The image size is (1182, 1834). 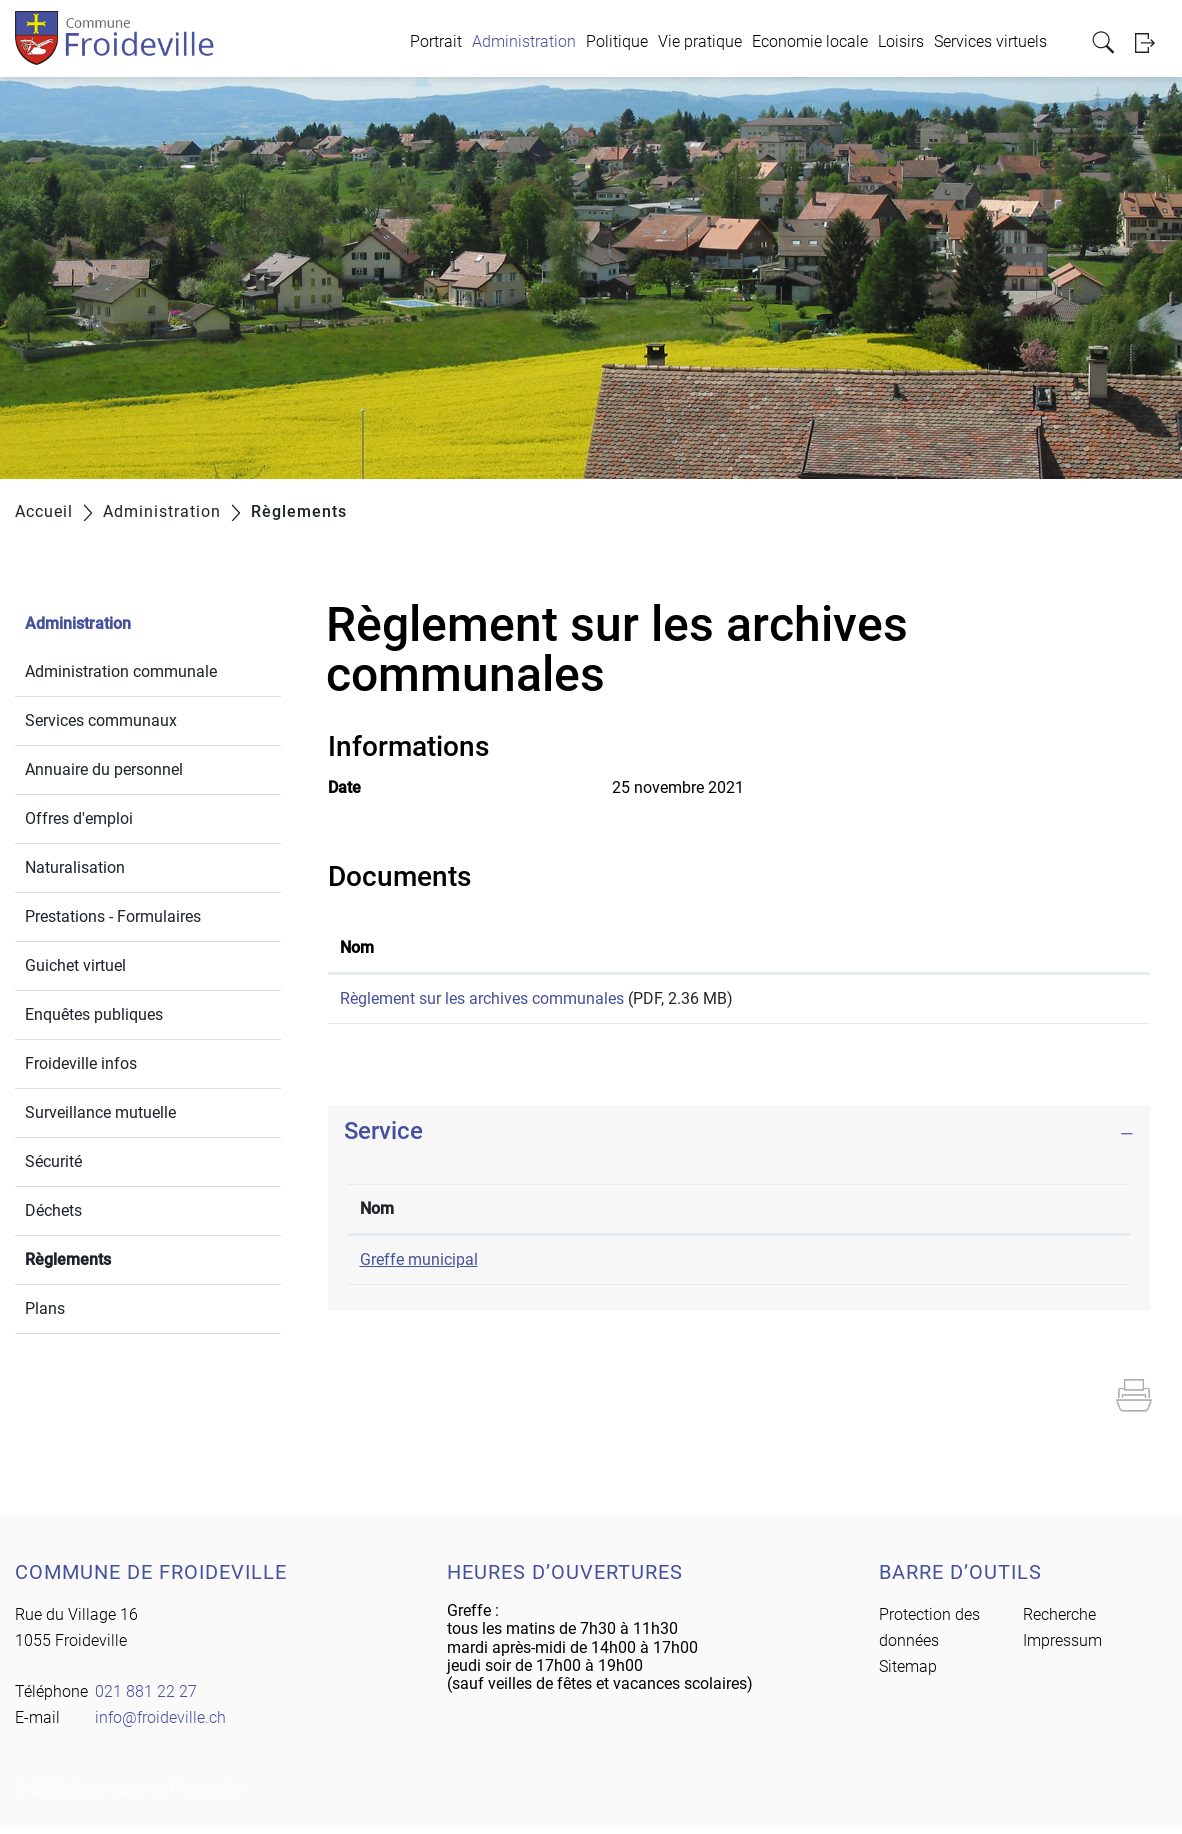 What do you see at coordinates (75, 965) in the screenshot?
I see `Guichet virtuel` at bounding box center [75, 965].